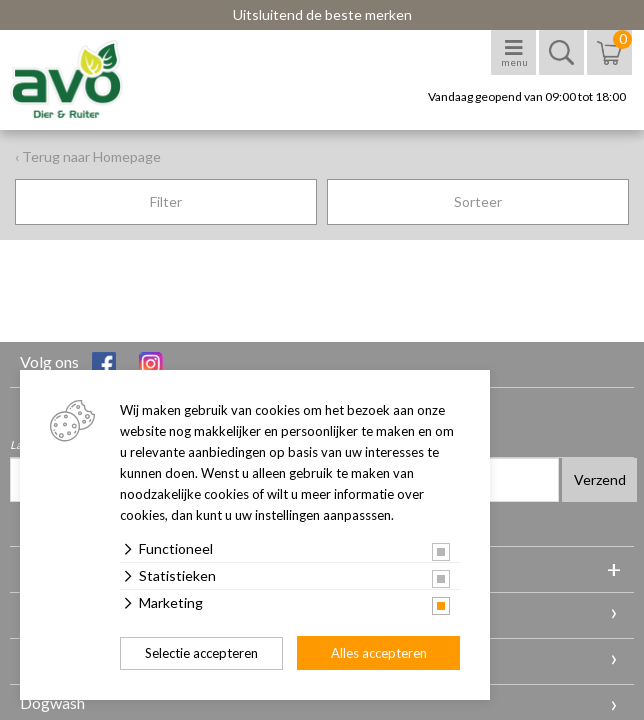 Image resolution: width=644 pixels, height=720 pixels. What do you see at coordinates (166, 201) in the screenshot?
I see `Filter` at bounding box center [166, 201].